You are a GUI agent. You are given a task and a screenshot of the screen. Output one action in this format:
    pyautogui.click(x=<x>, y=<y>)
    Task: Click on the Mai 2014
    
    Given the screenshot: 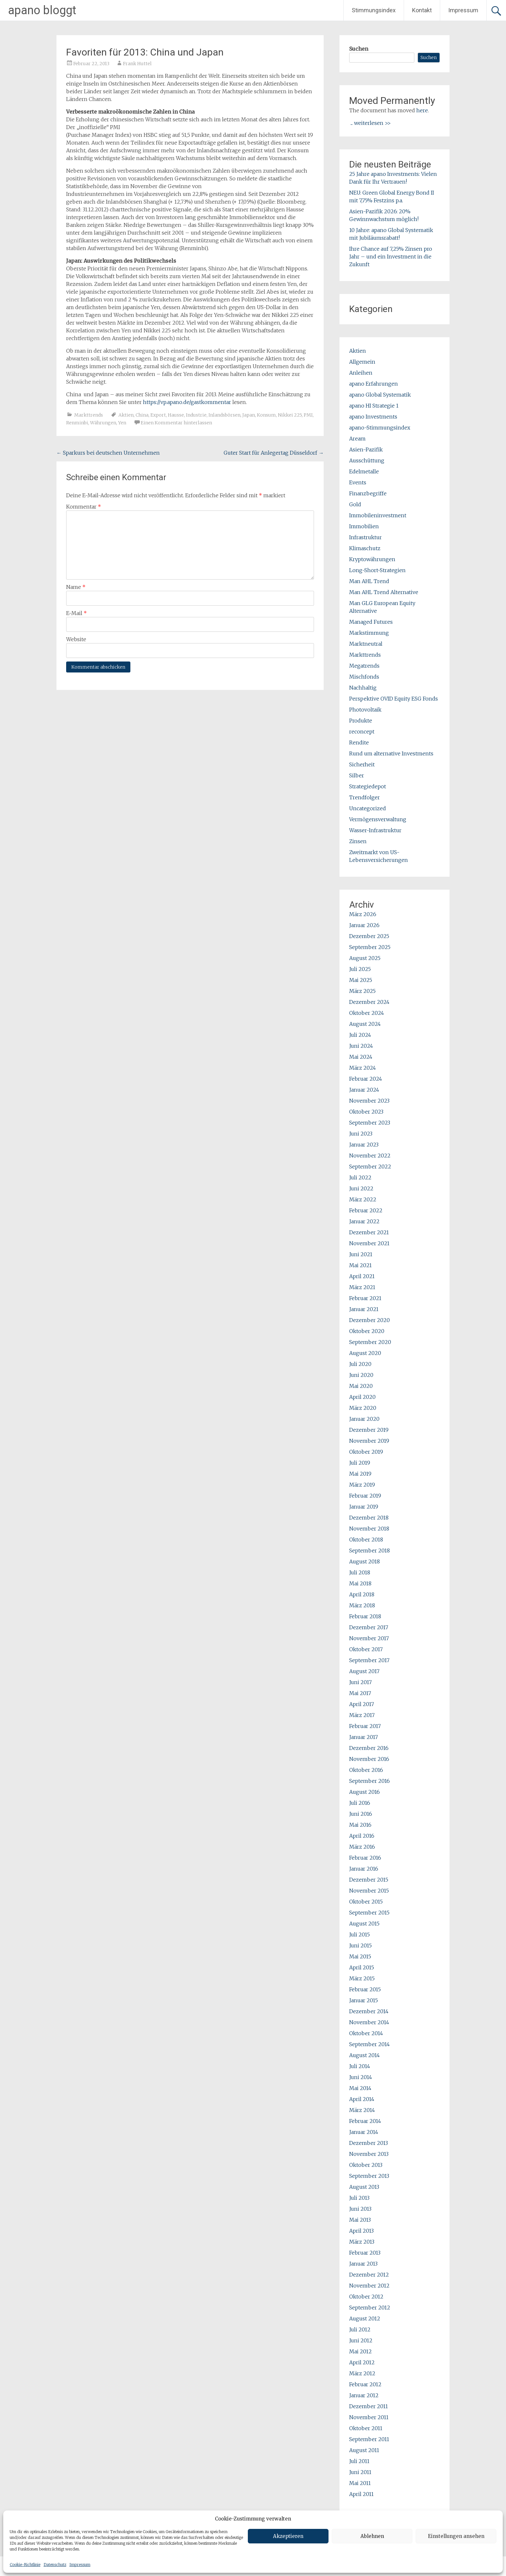 What is the action you would take?
    pyautogui.click(x=360, y=2088)
    